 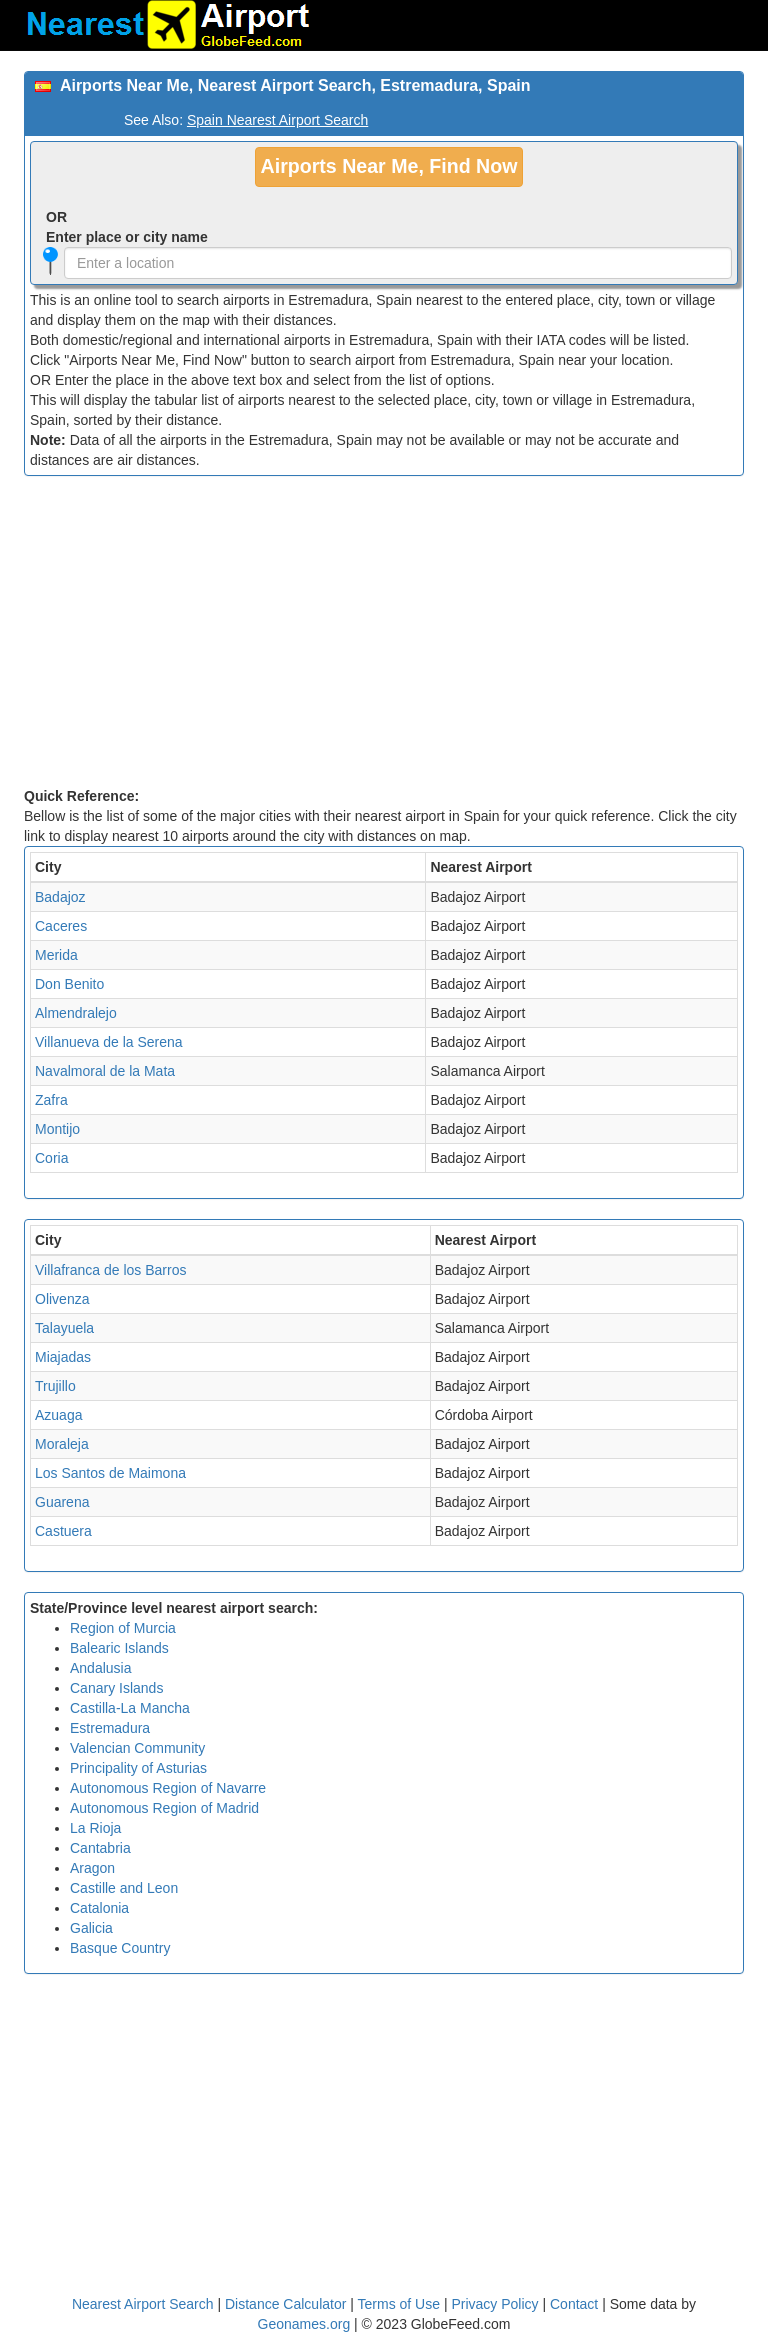 What do you see at coordinates (168, 1788) in the screenshot?
I see `Autonomous Region of Navarre` at bounding box center [168, 1788].